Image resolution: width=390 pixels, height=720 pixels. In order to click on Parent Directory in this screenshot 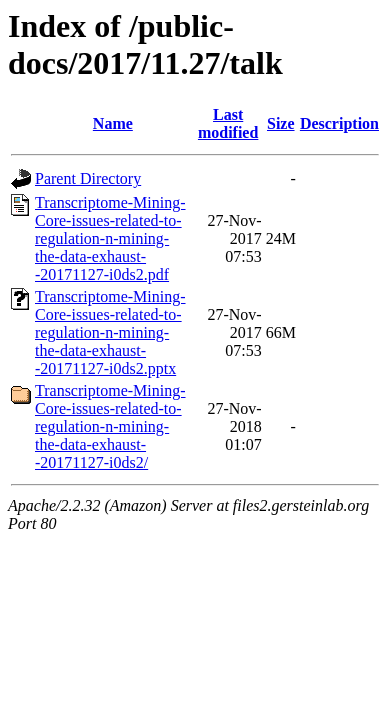, I will do `click(88, 178)`.